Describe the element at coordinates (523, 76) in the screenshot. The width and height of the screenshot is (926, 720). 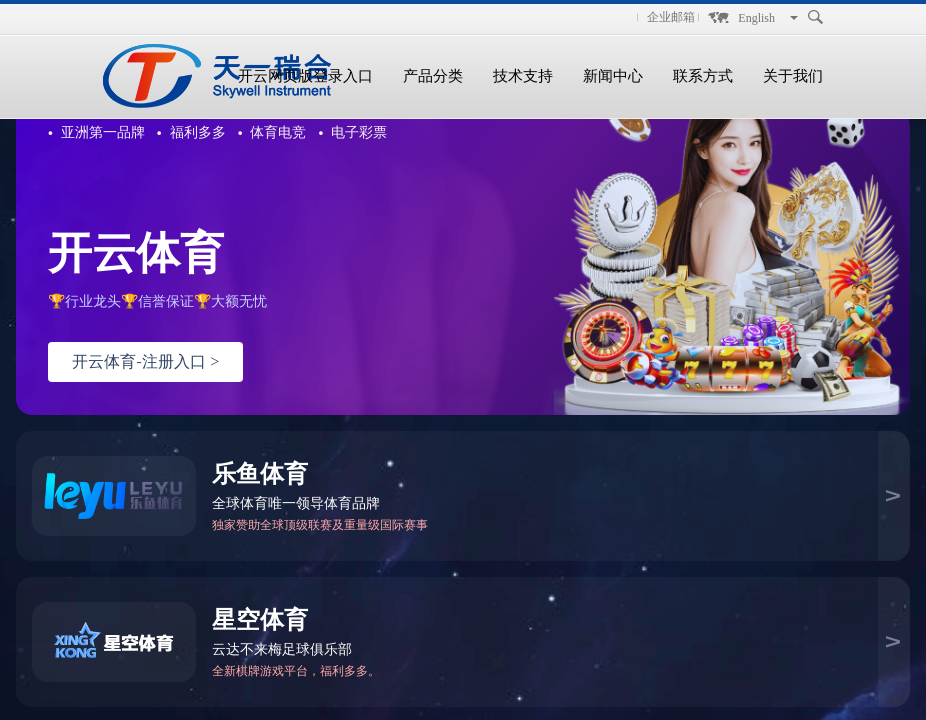
I see `技术支持` at that location.